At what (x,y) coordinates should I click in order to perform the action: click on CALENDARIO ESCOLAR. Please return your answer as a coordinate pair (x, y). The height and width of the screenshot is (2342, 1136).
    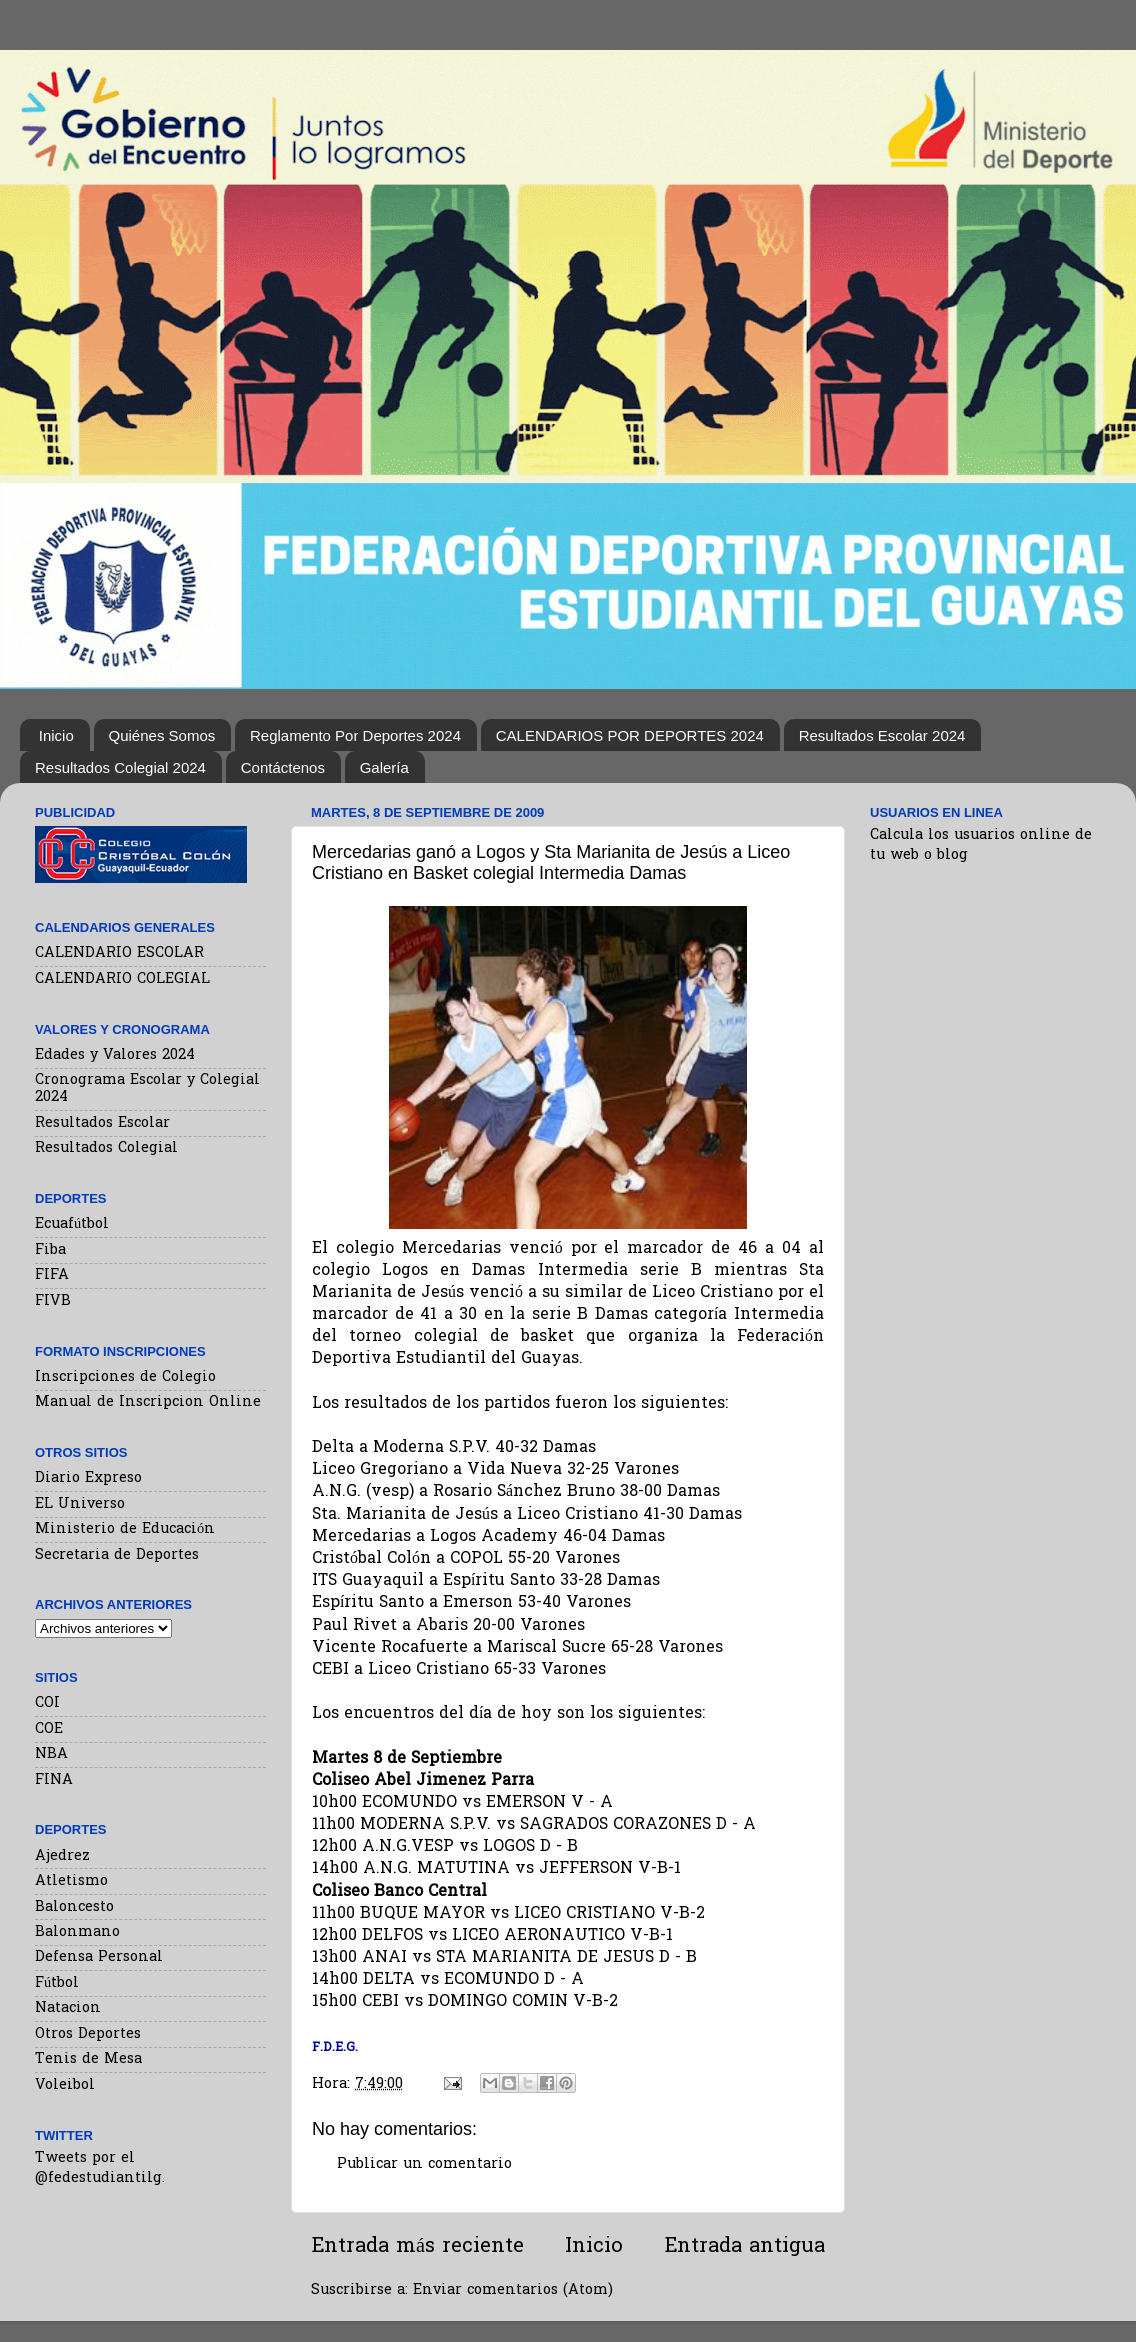
    Looking at the image, I should click on (119, 953).